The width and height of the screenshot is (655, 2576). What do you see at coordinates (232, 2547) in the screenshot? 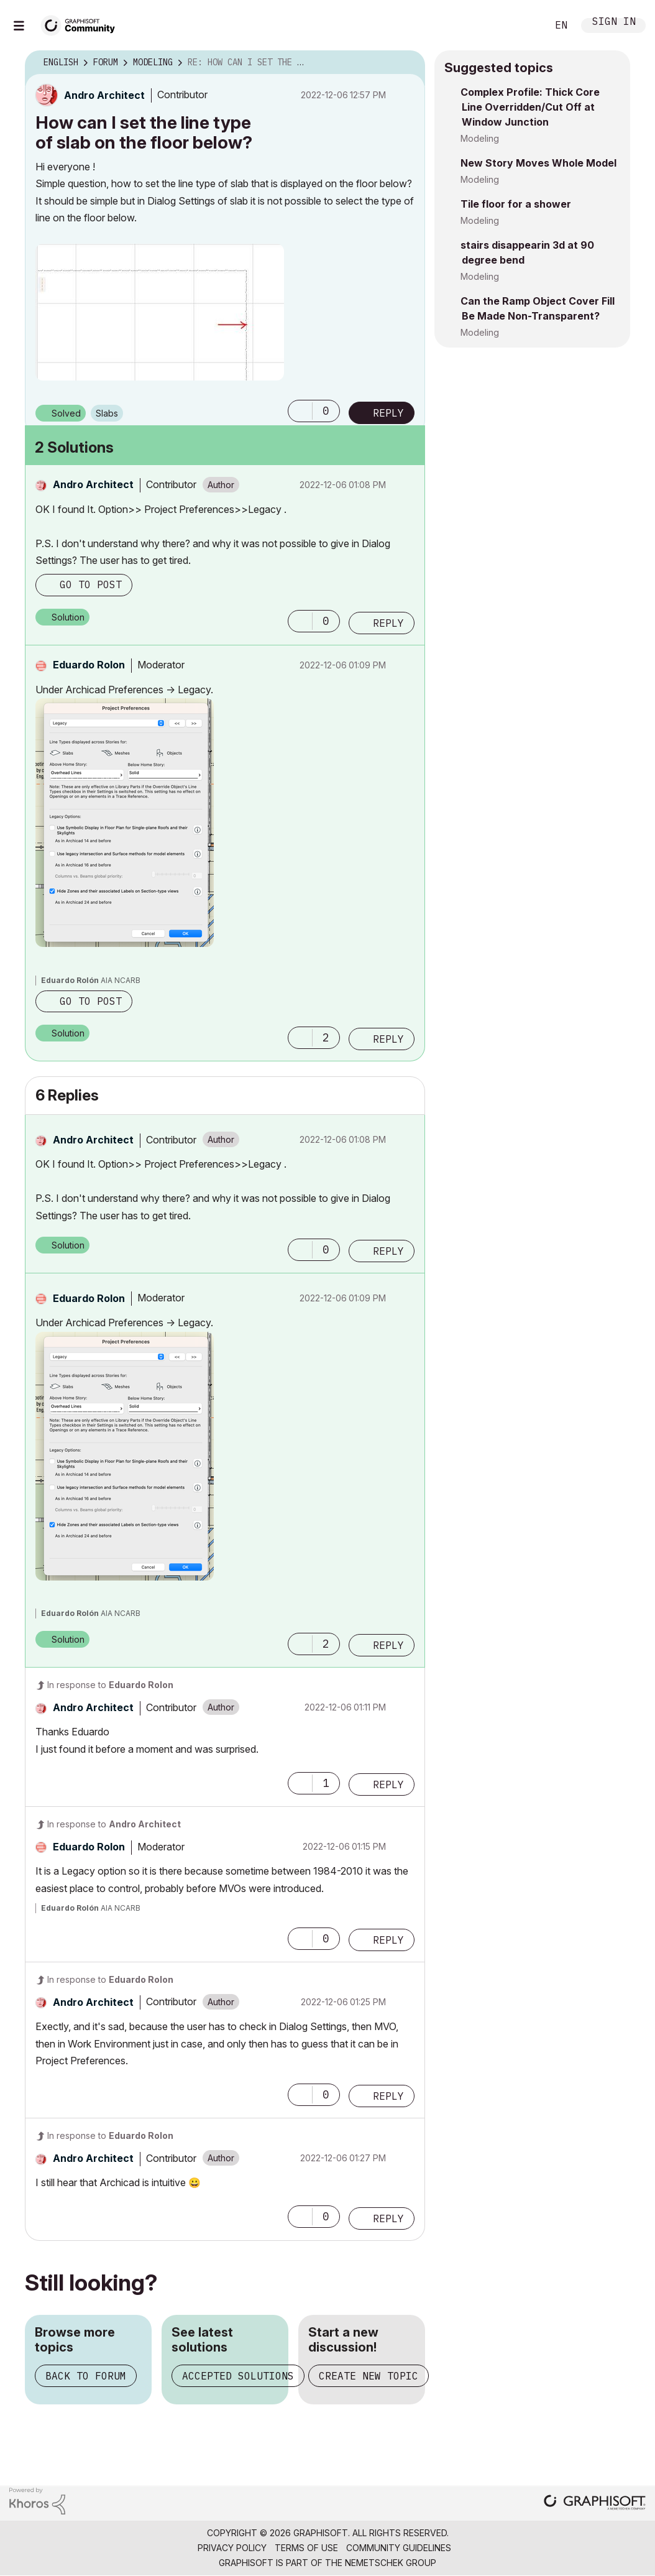
I see `Privacy Policy` at bounding box center [232, 2547].